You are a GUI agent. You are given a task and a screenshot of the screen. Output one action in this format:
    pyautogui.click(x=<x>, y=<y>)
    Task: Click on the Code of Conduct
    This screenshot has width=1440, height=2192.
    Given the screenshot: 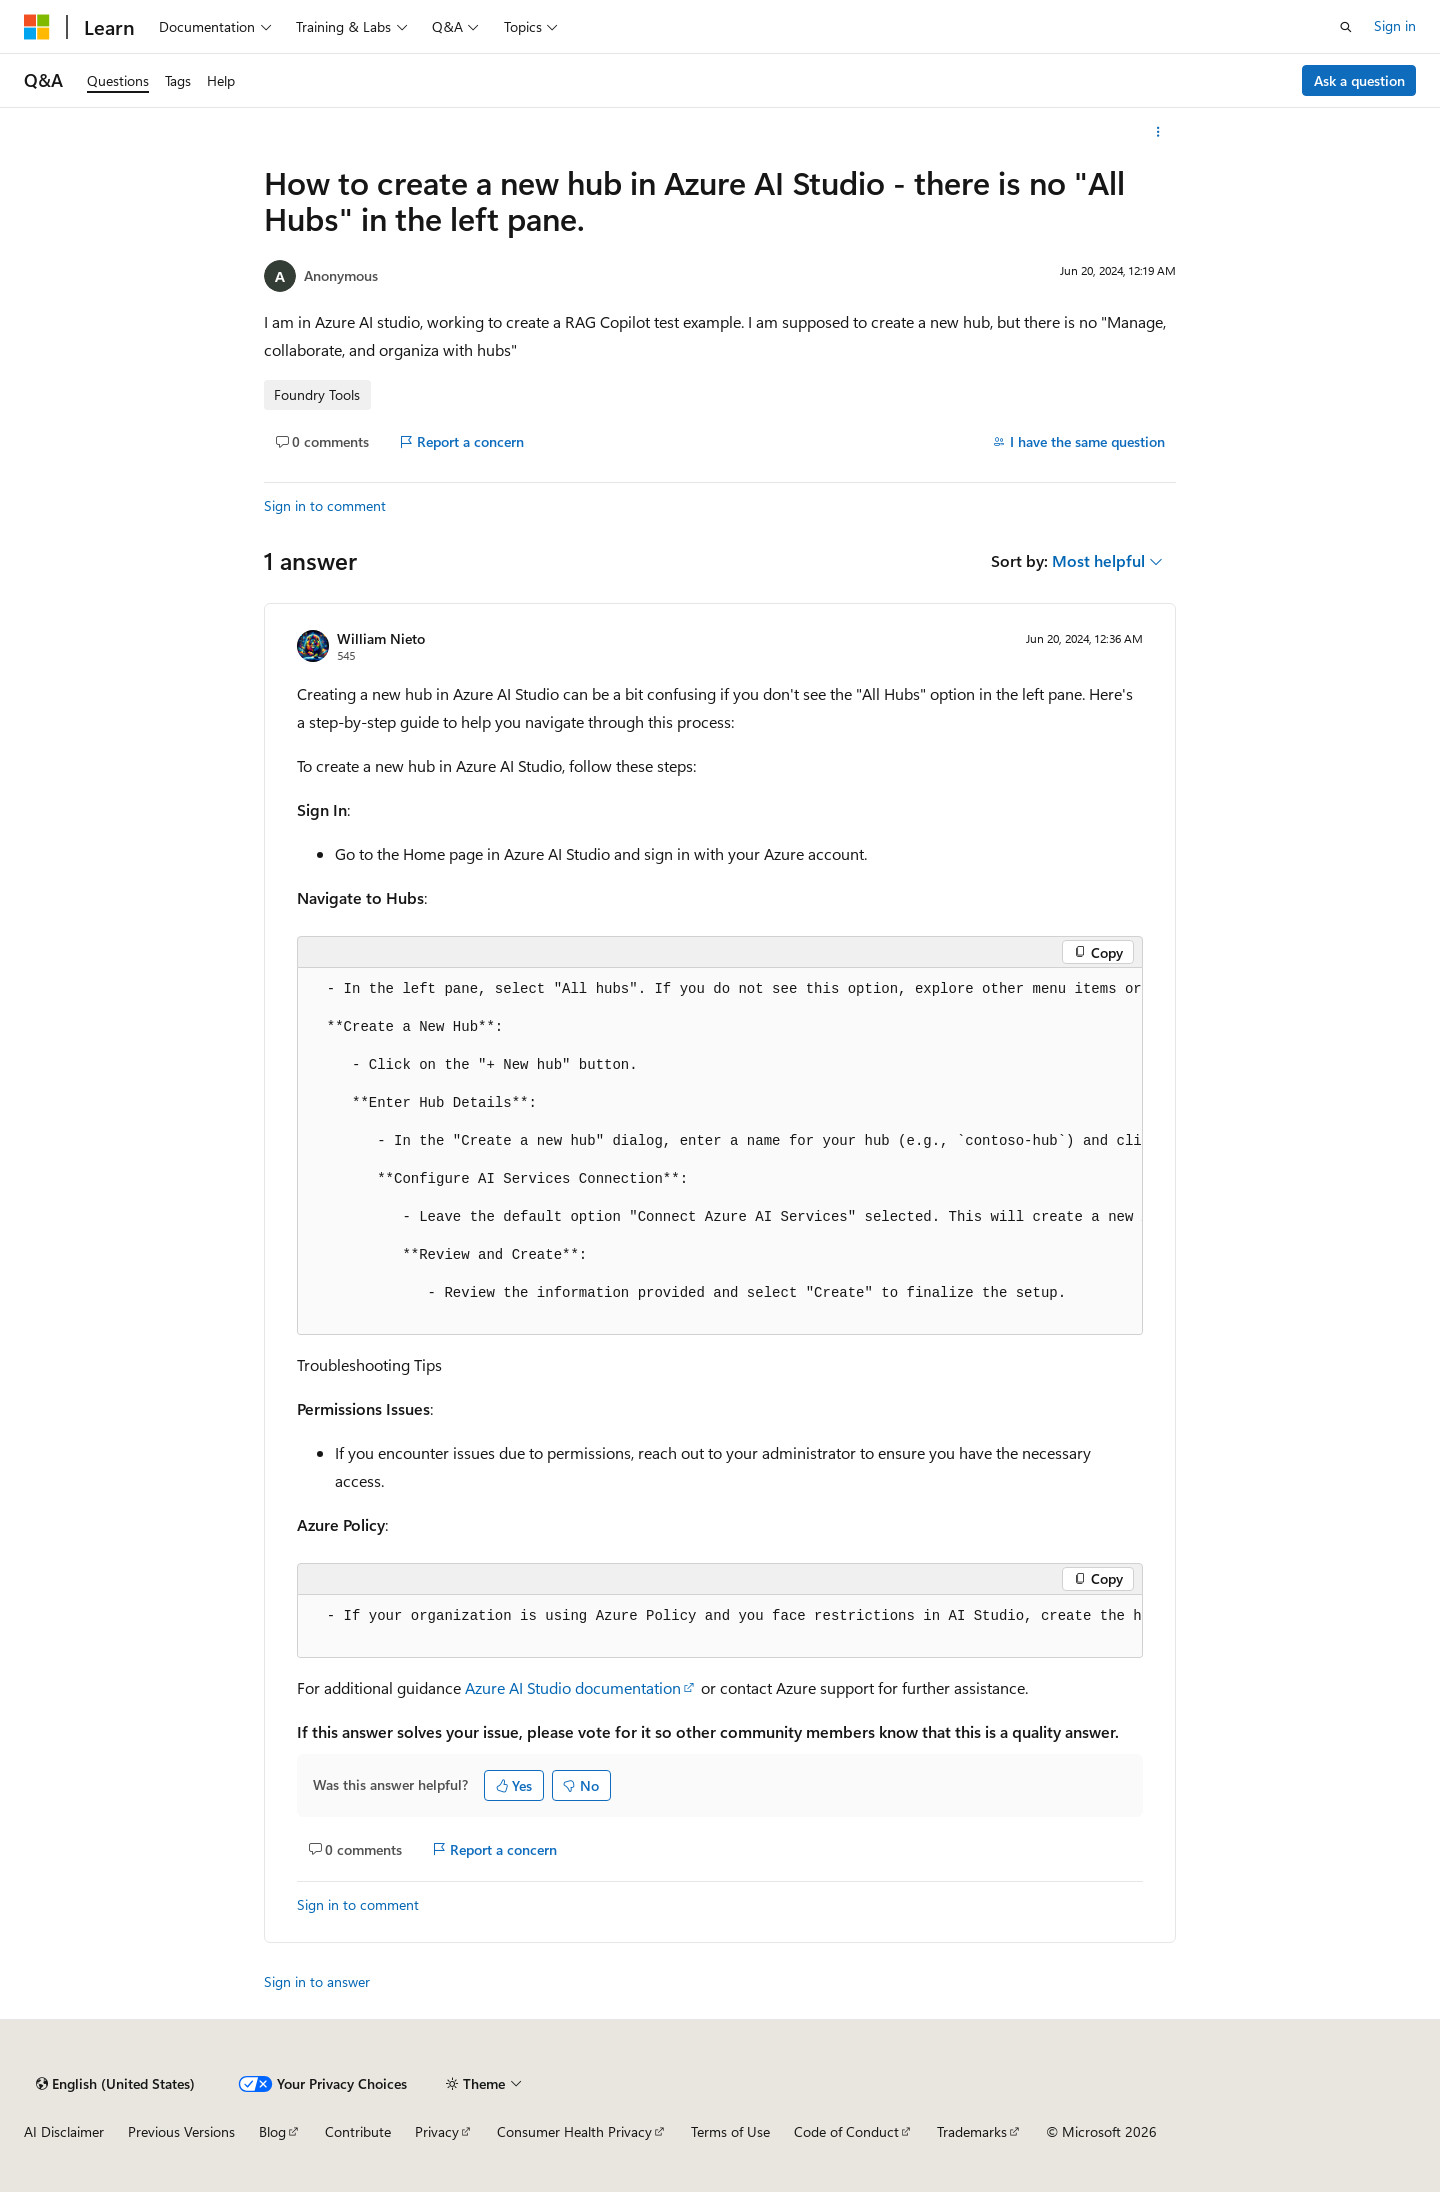 What is the action you would take?
    pyautogui.click(x=846, y=2131)
    